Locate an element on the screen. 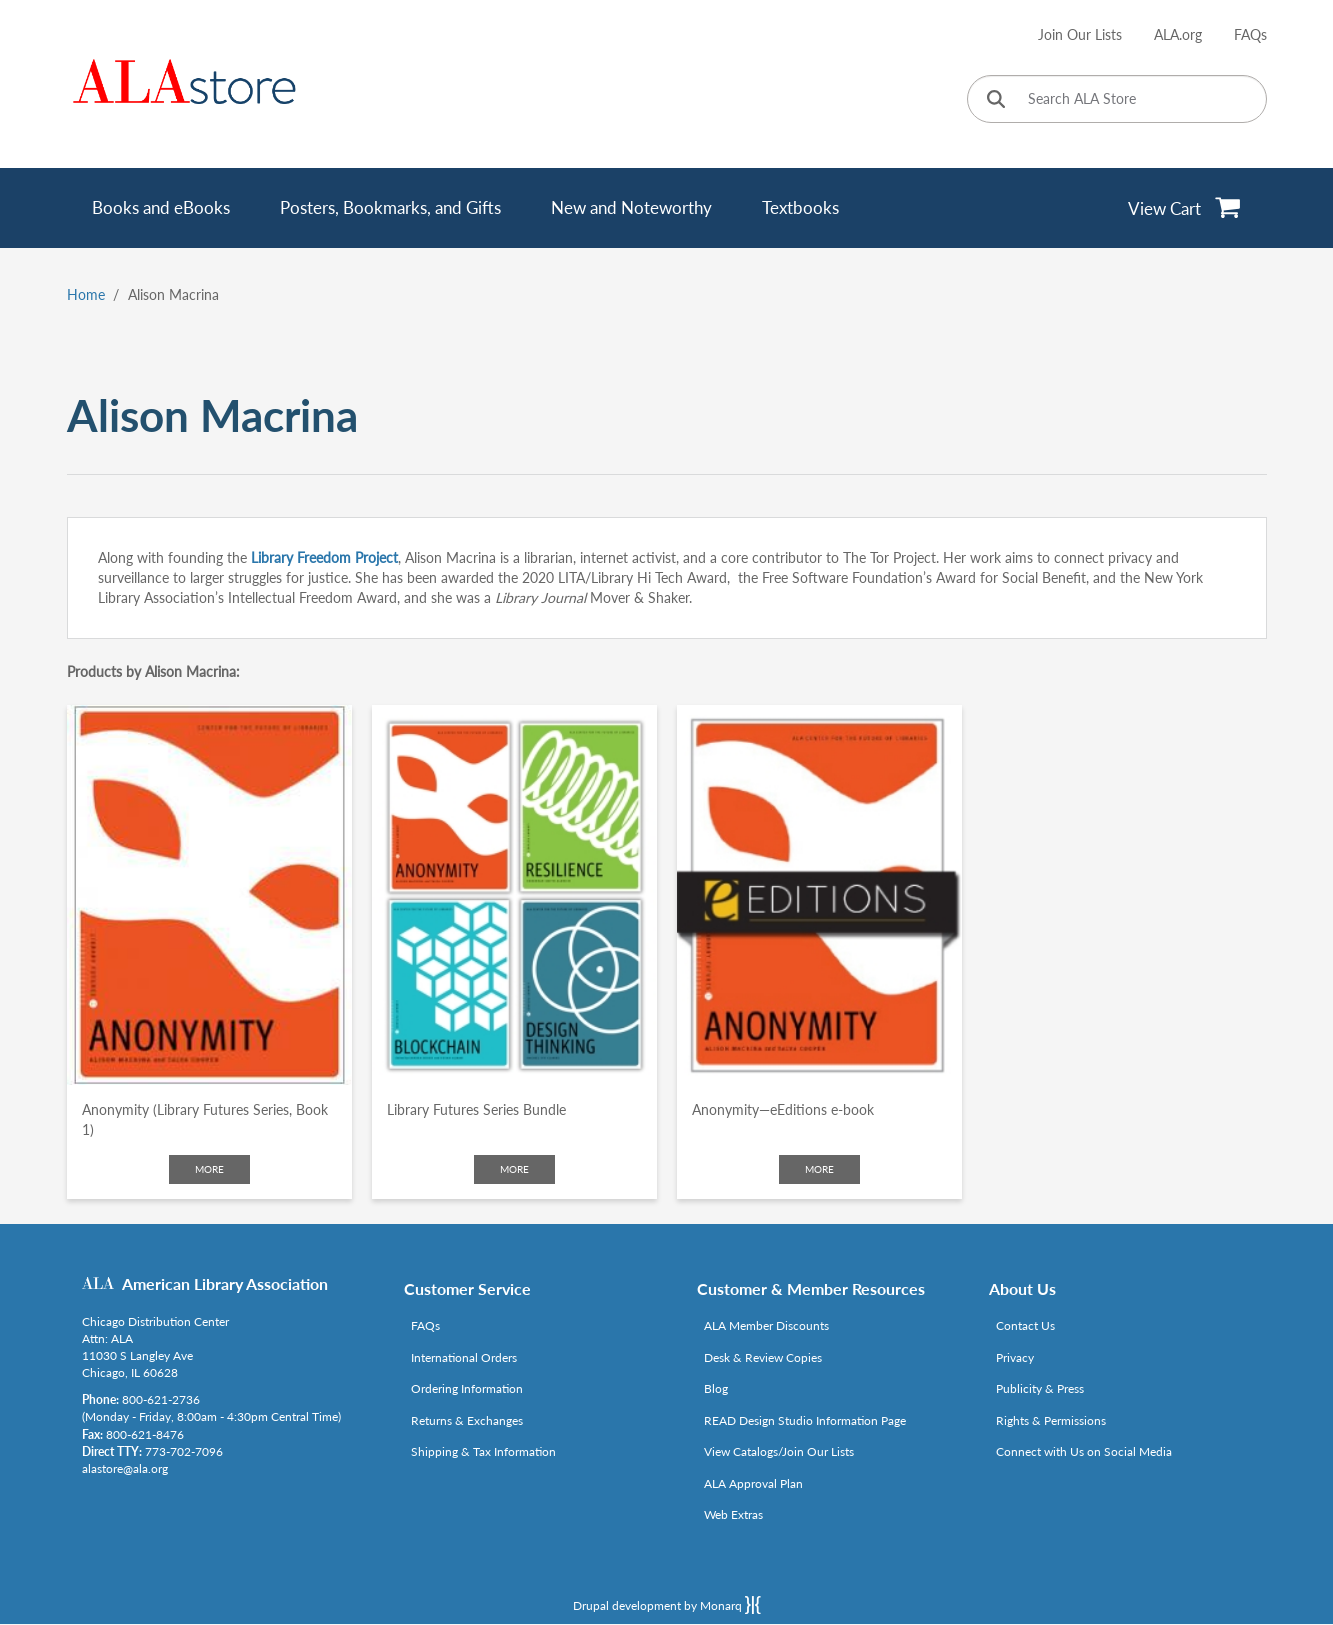  International Orders is located at coordinates (464, 1357).